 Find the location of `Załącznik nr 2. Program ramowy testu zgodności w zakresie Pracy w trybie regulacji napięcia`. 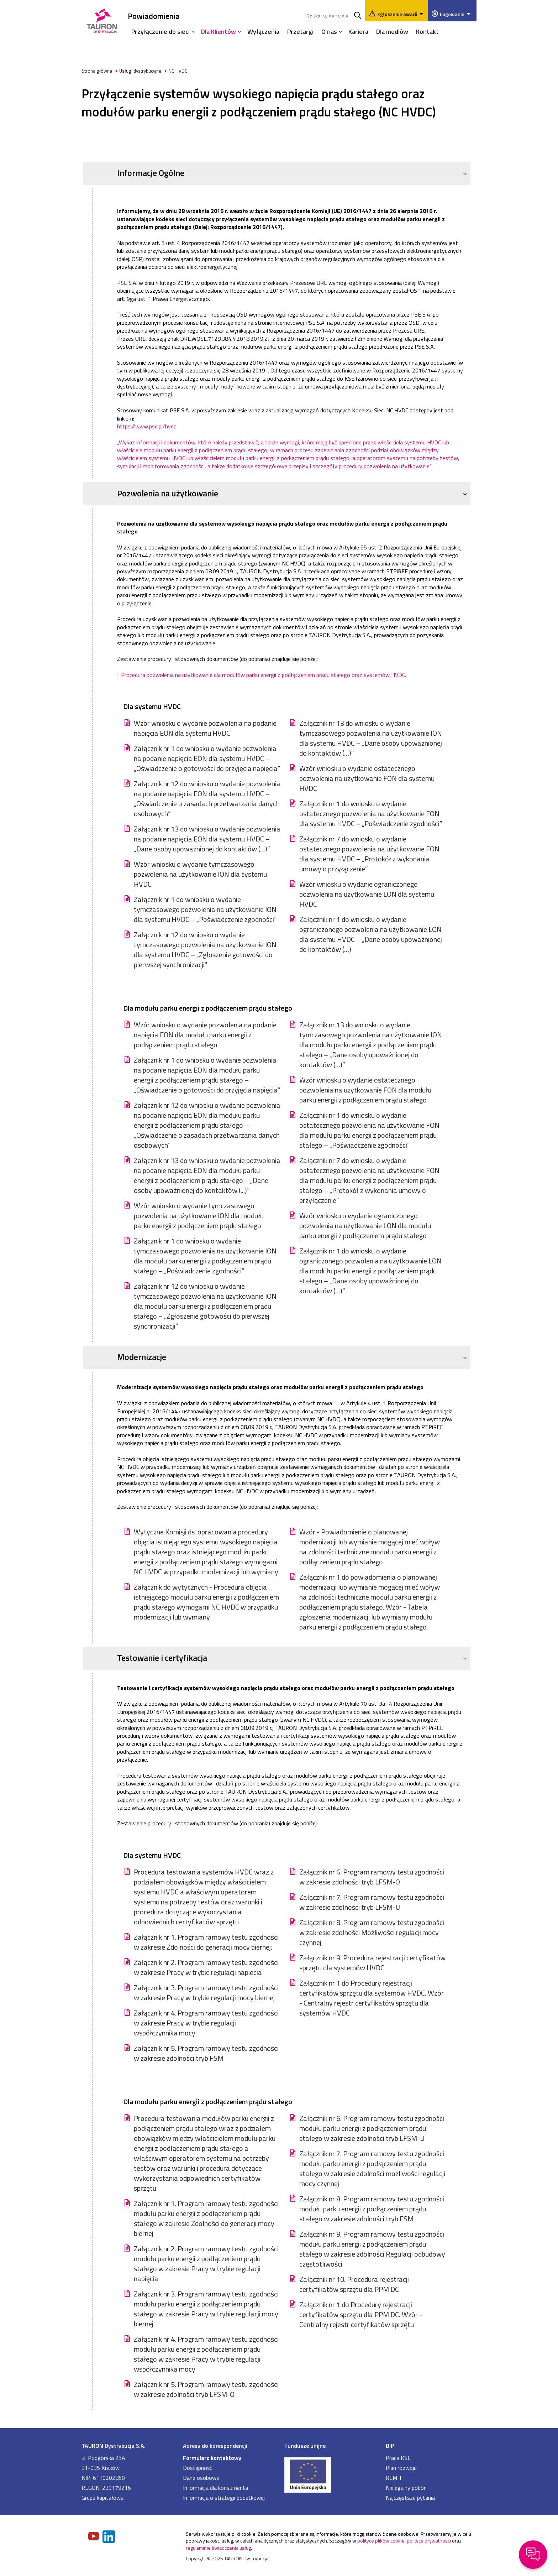

Załącznik nr 2. Program ramowy testu zgodności w zakresie Pracy w trybie regulacji napięcia is located at coordinates (206, 1967).